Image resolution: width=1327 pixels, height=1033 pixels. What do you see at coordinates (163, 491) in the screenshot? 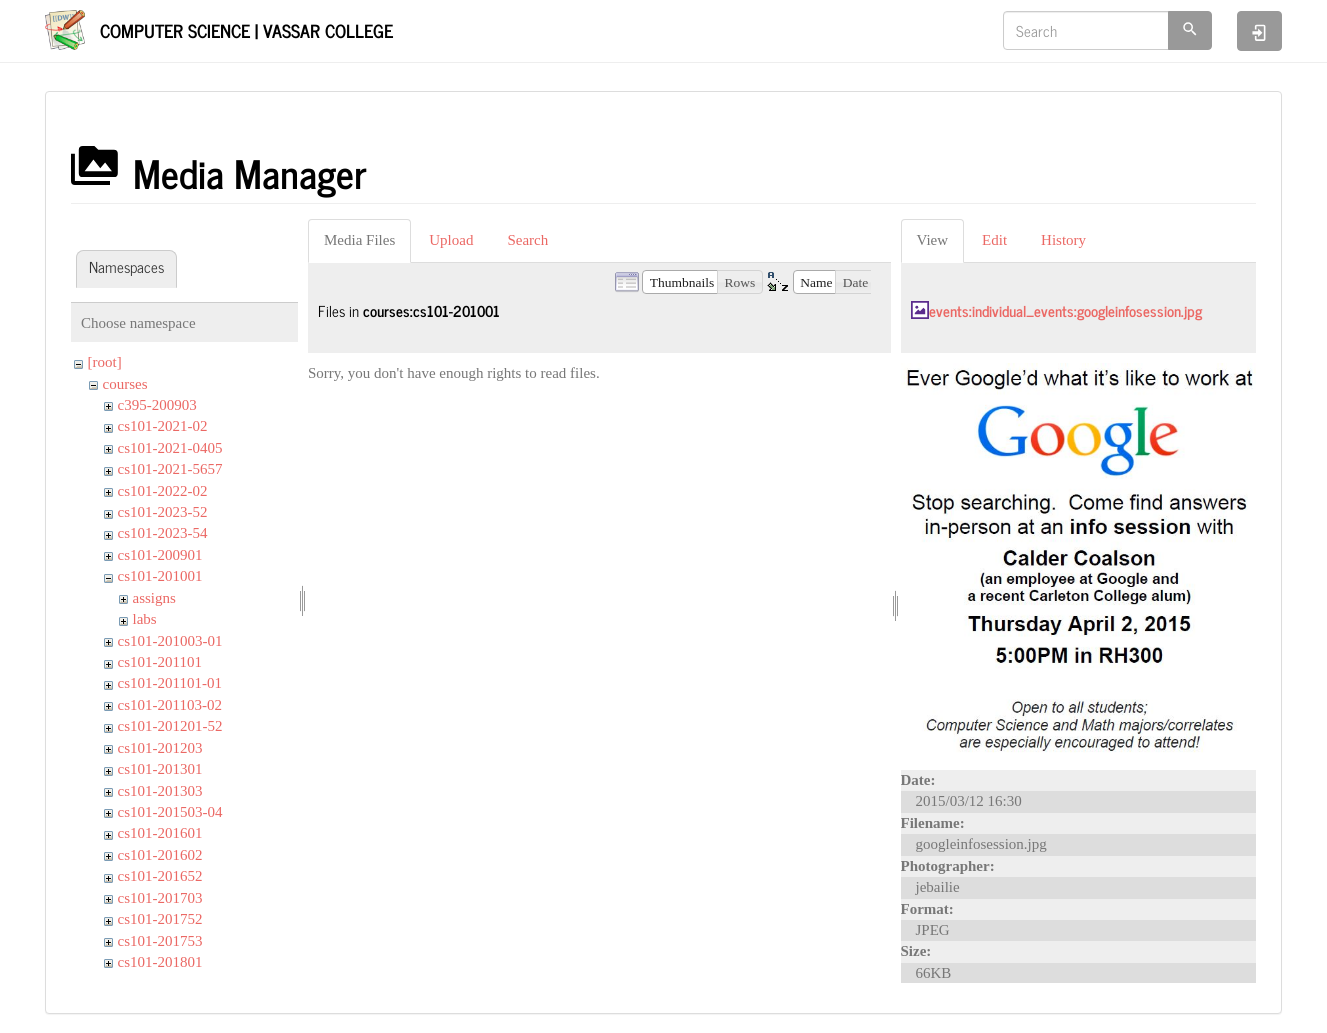
I see `cs101-2022-02` at bounding box center [163, 491].